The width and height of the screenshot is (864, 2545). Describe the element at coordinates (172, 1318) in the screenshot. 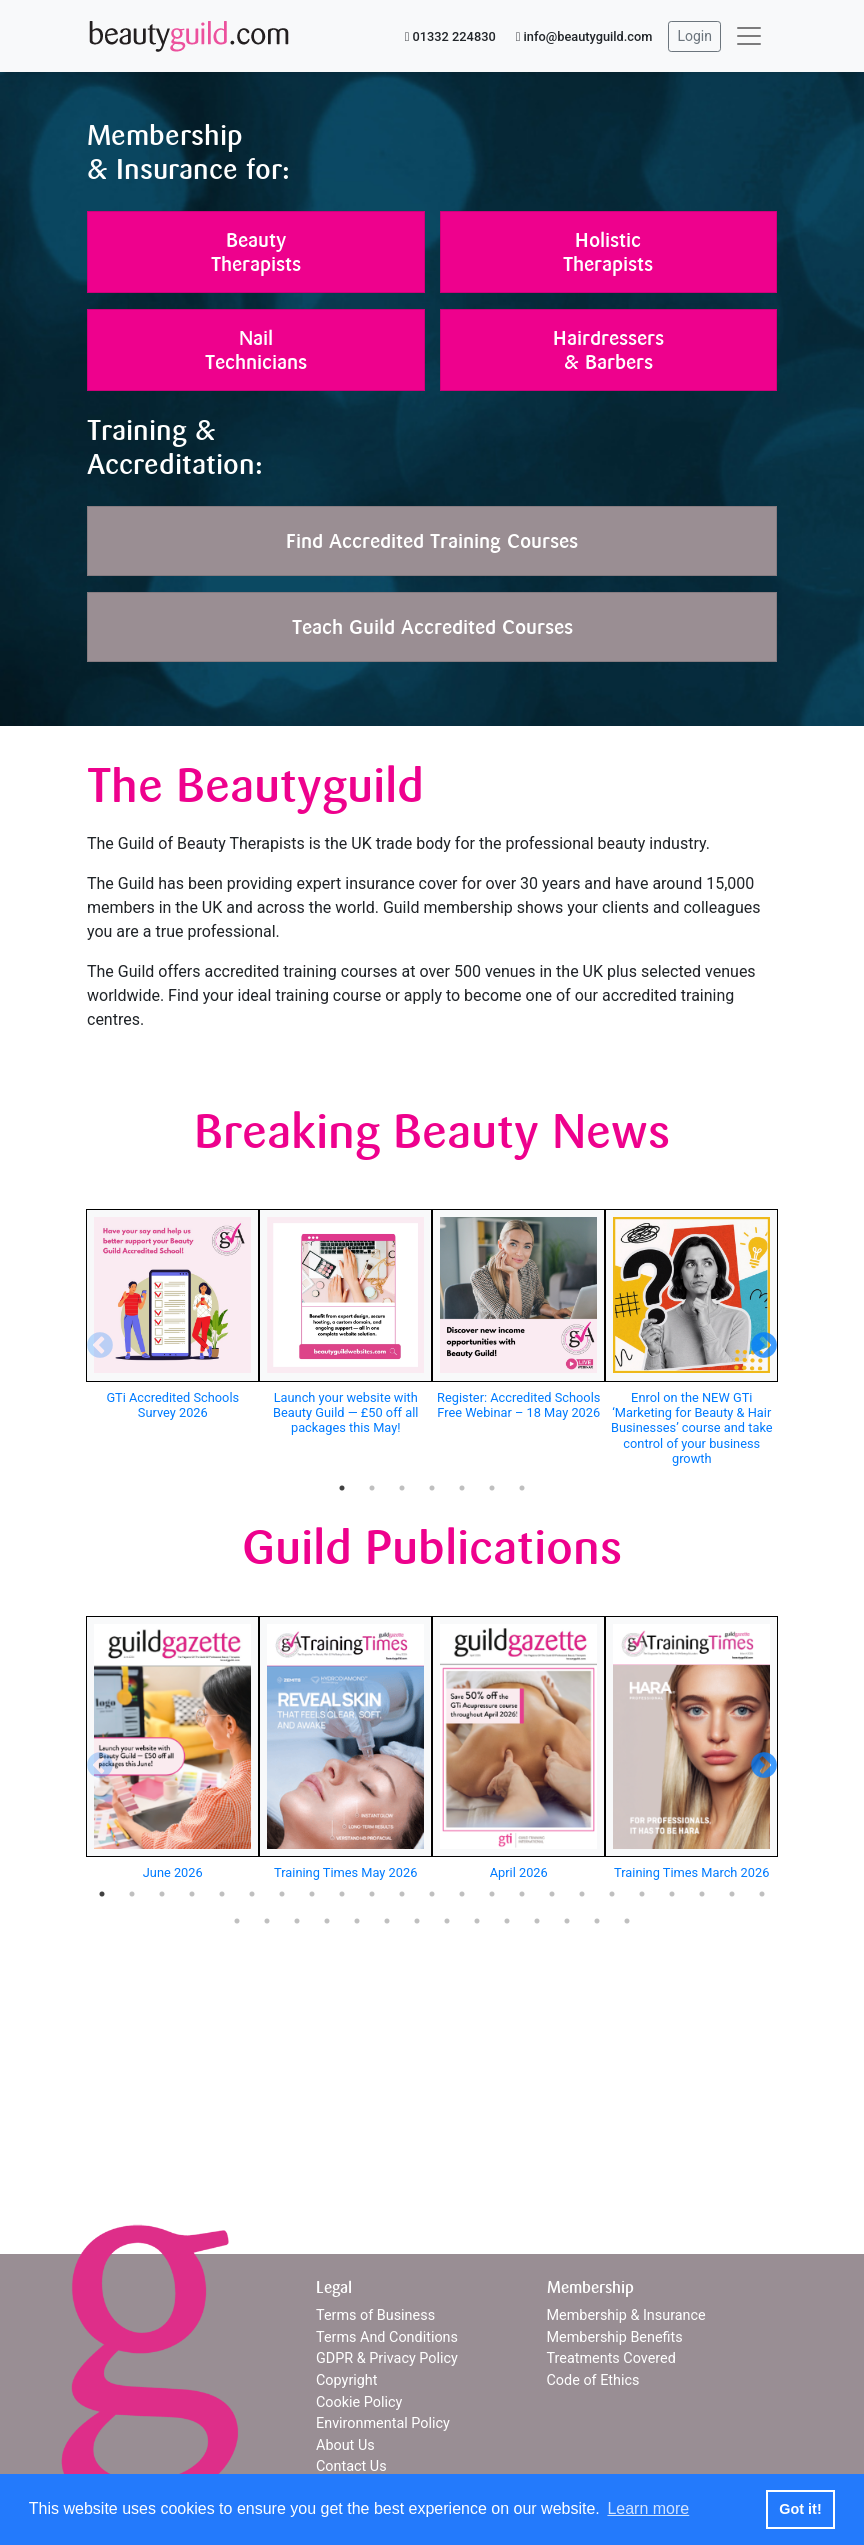

I see `[tabpanel]` at that location.